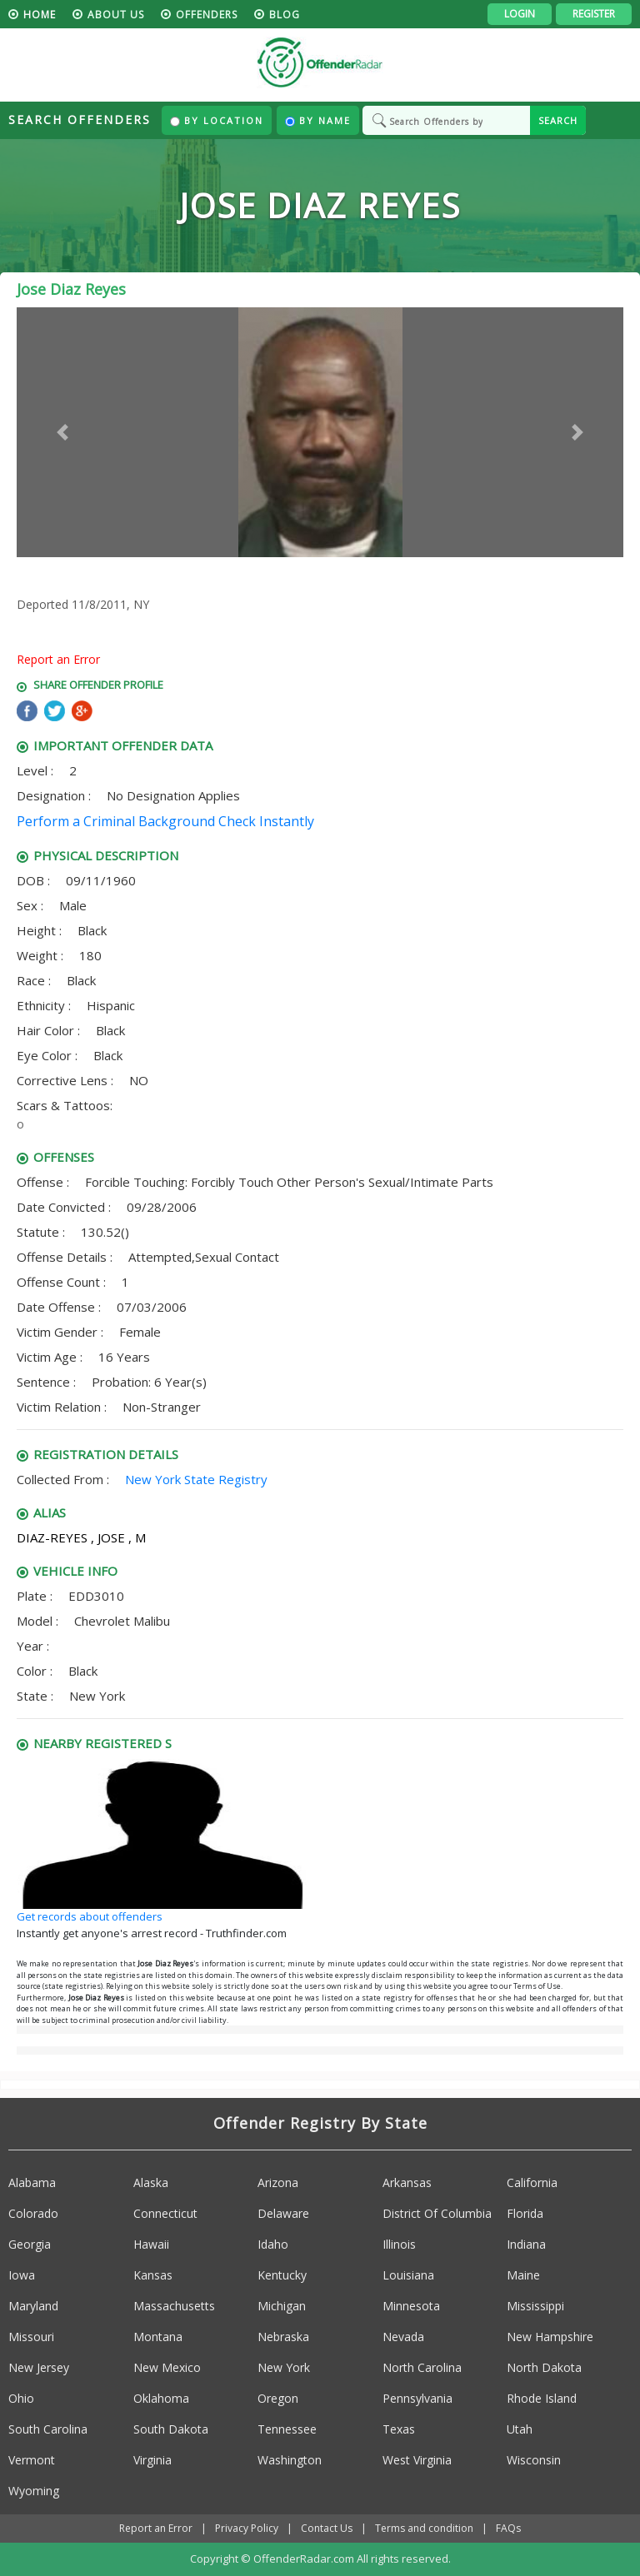 This screenshot has height=2576, width=640. What do you see at coordinates (542, 2398) in the screenshot?
I see `Rhode Island` at bounding box center [542, 2398].